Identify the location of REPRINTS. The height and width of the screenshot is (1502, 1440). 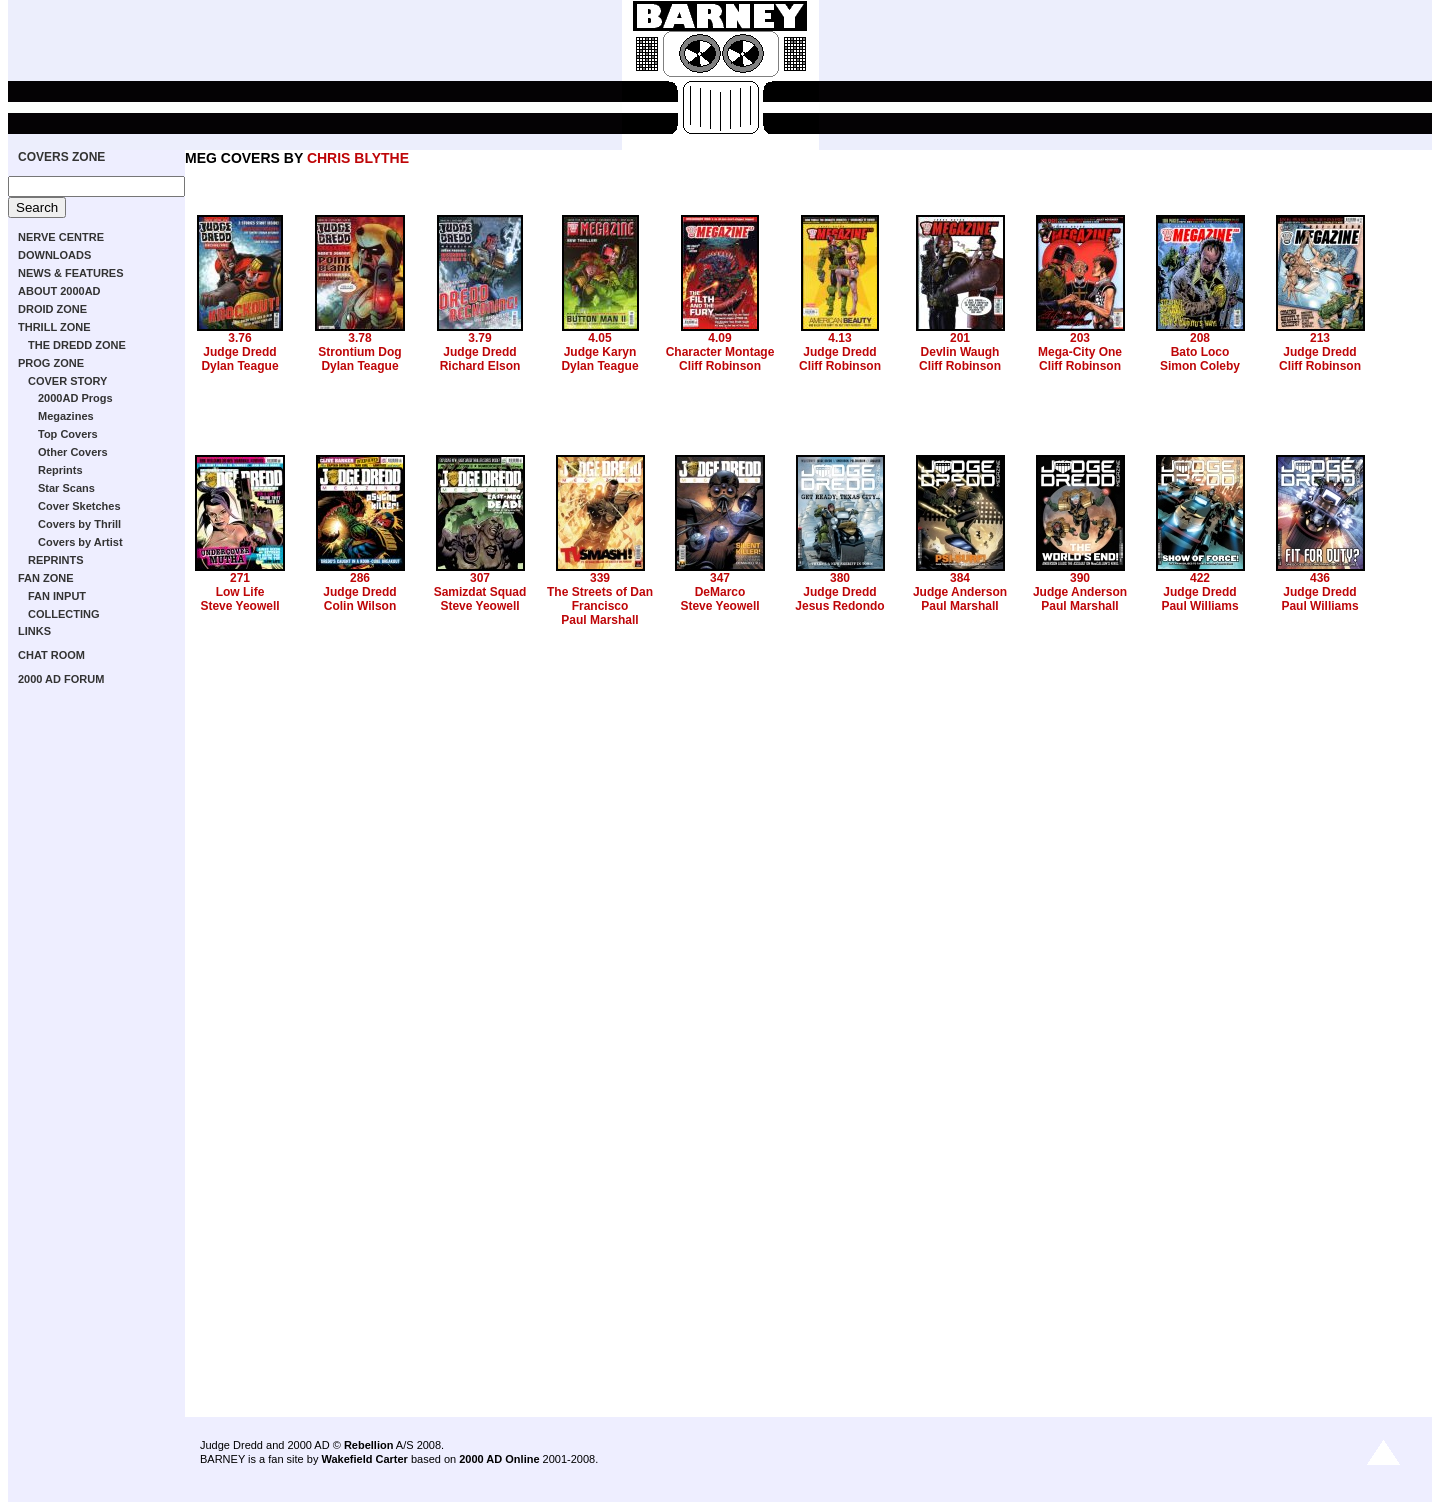
(56, 560).